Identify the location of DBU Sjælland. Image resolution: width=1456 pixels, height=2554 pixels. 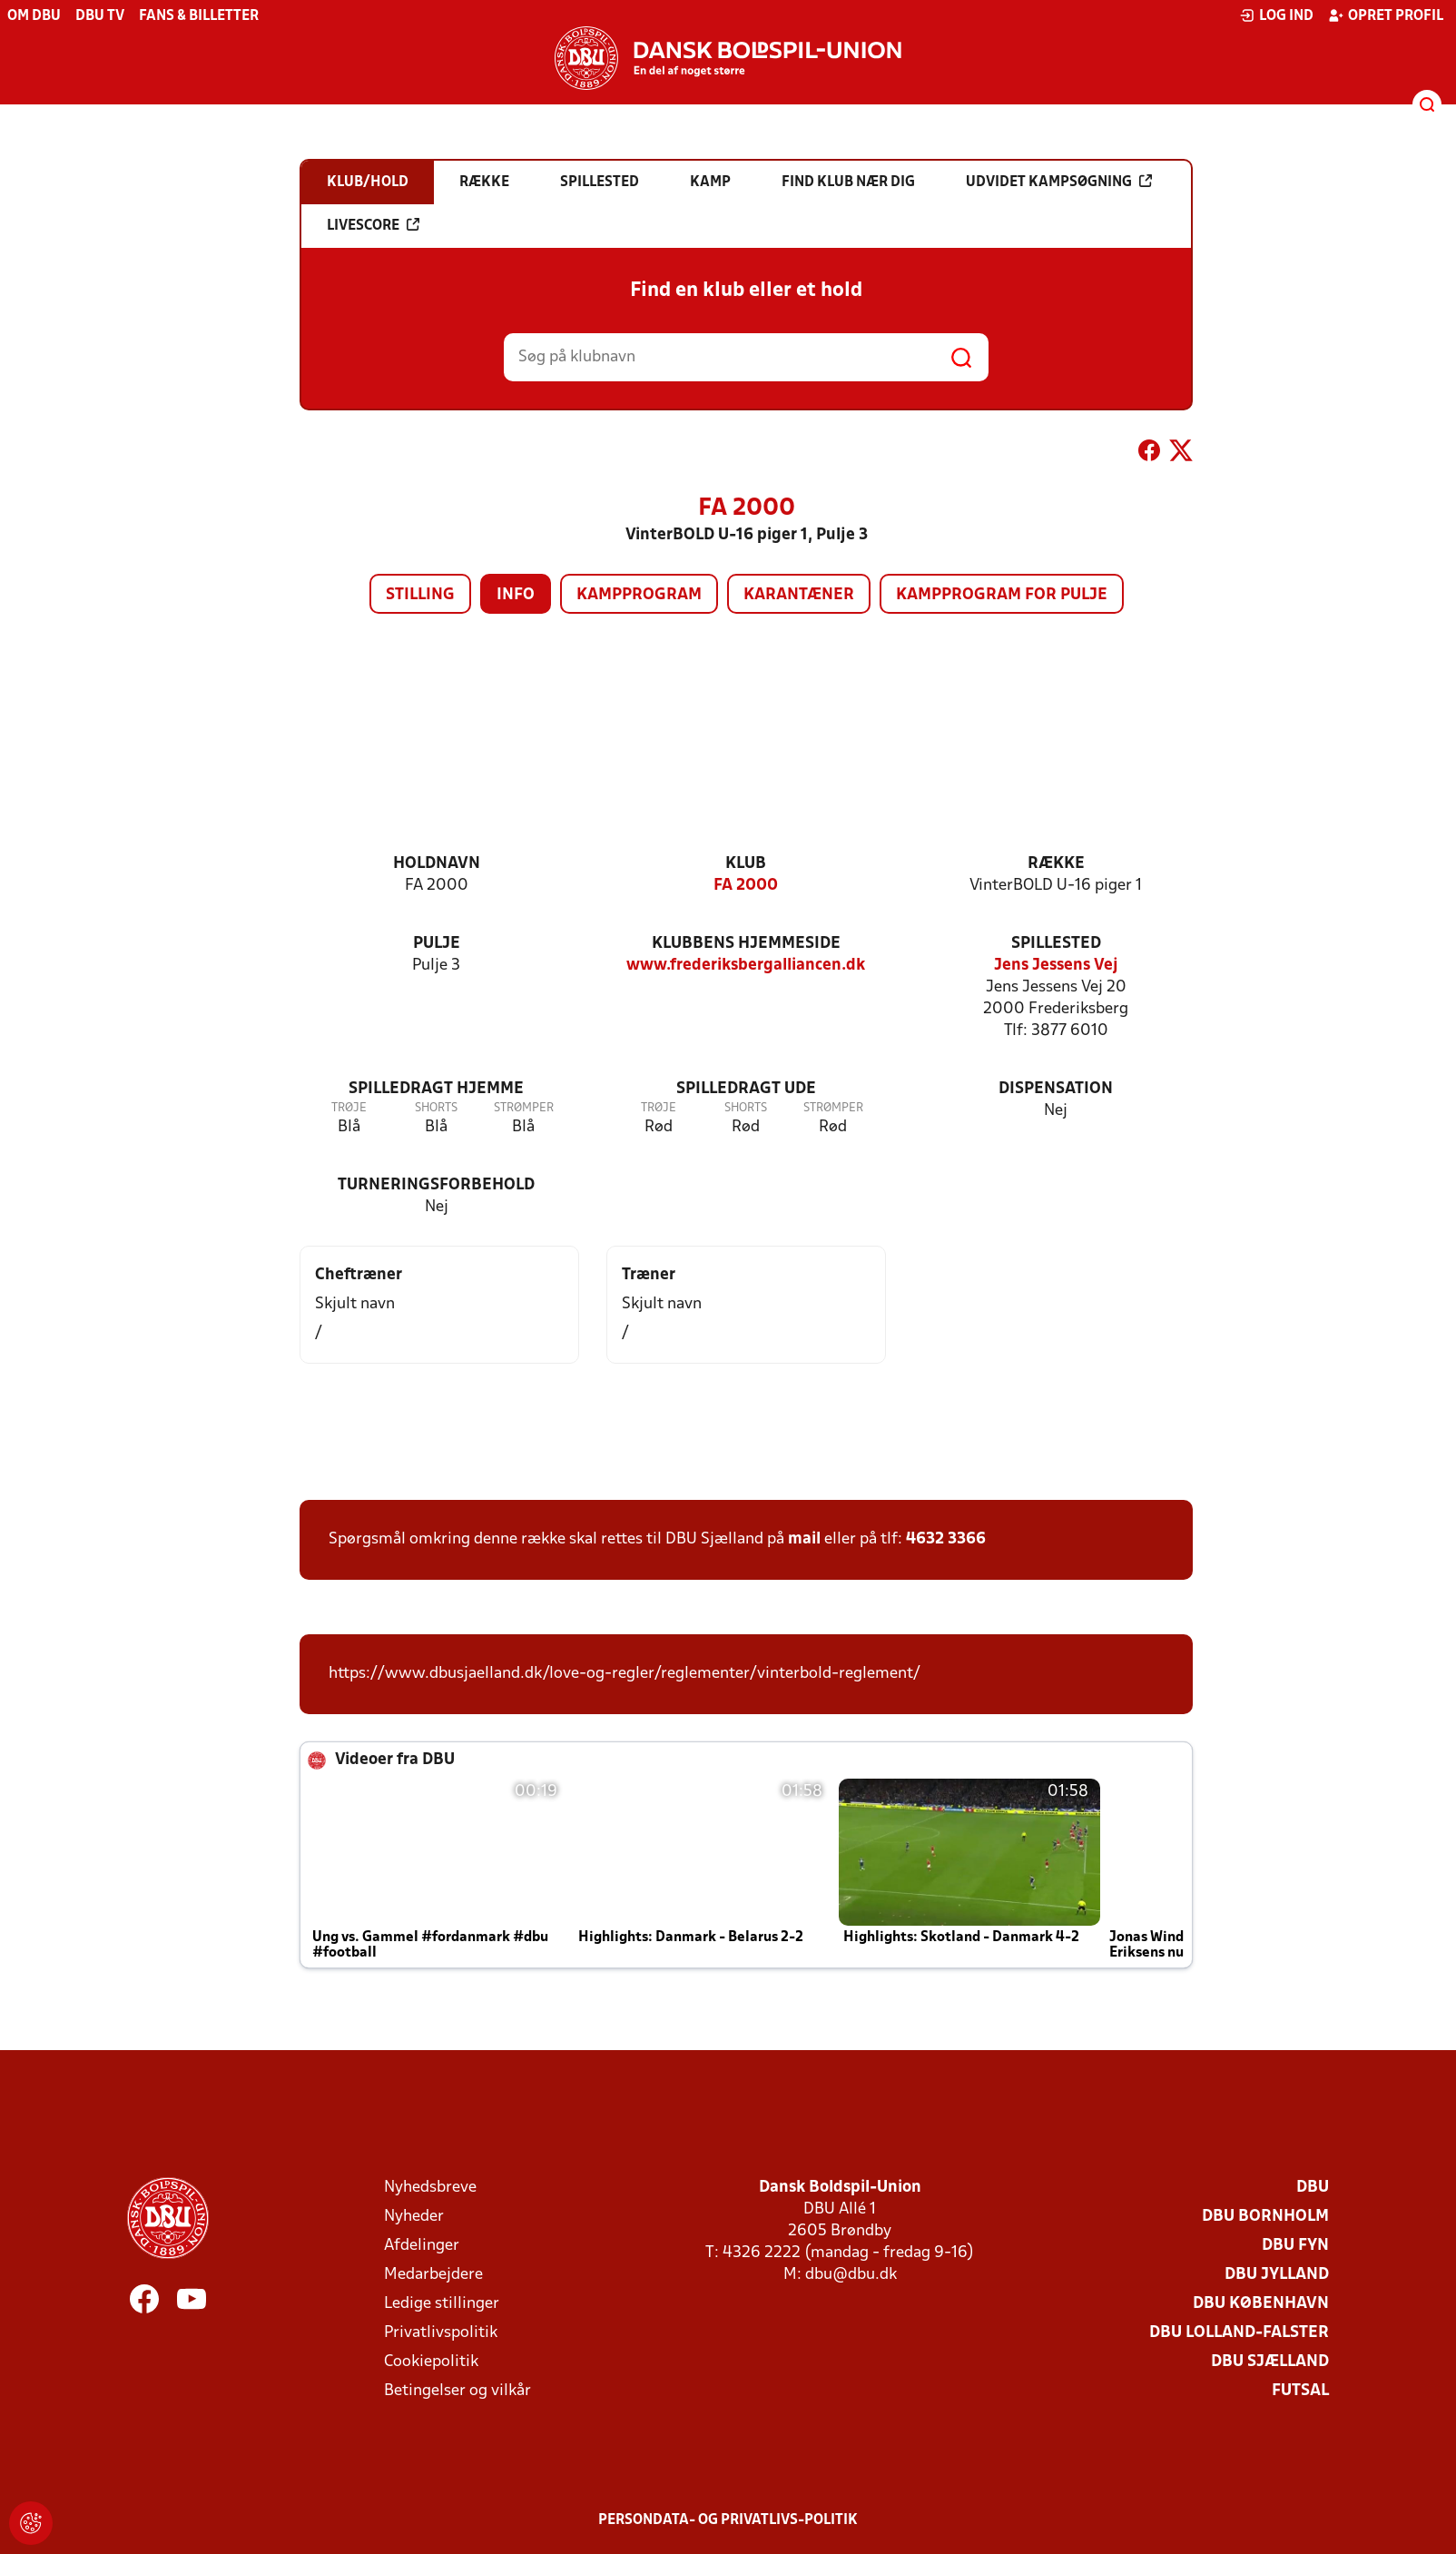
(1270, 2362).